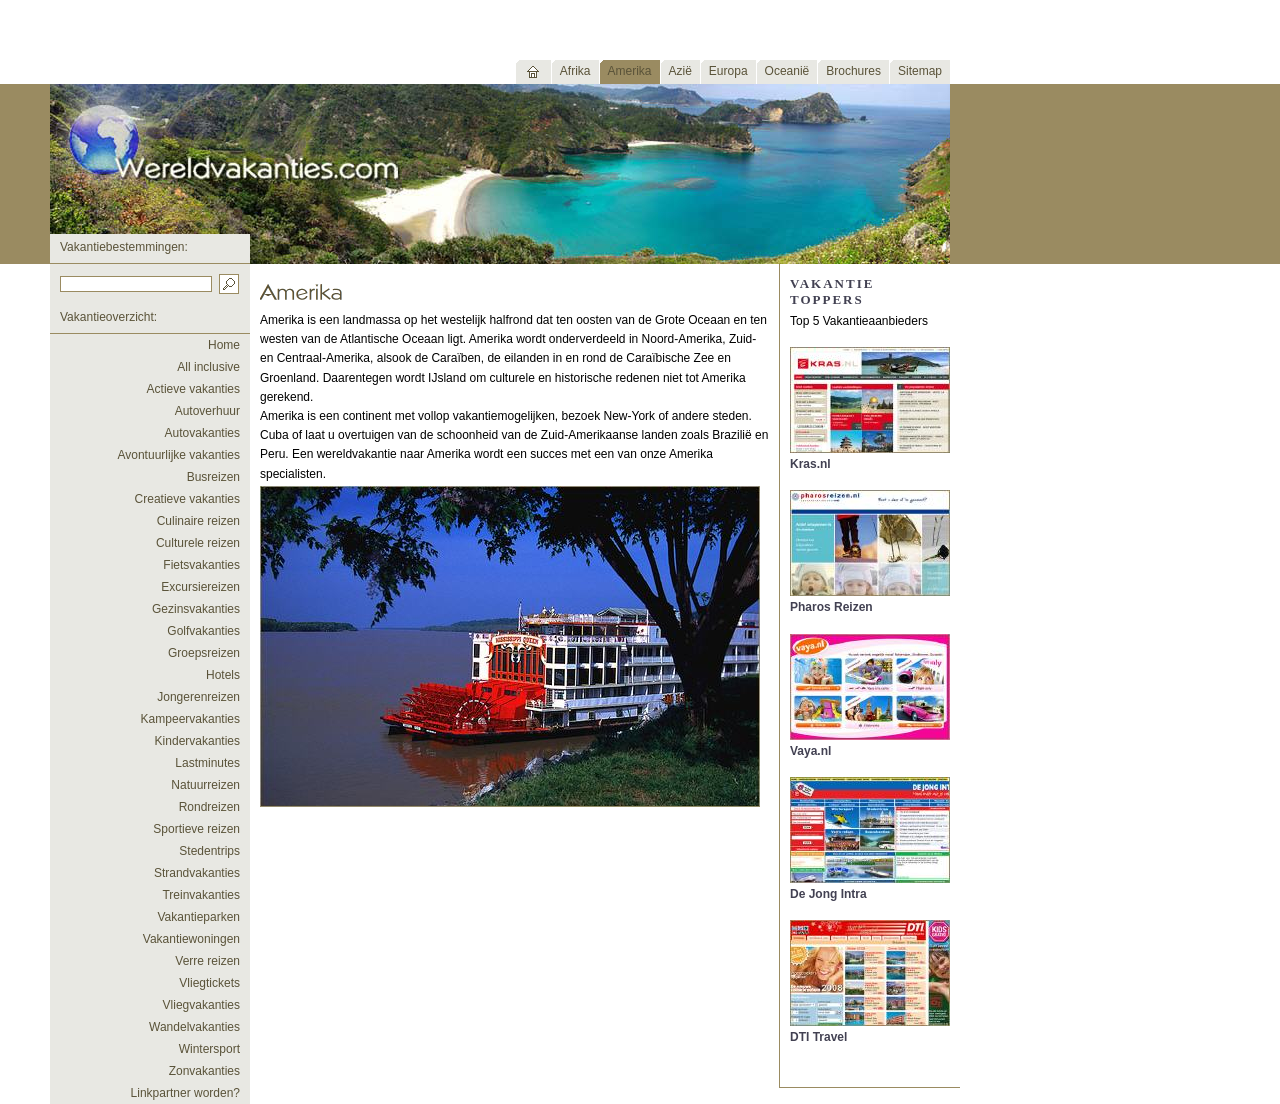 The image size is (1280, 1104). What do you see at coordinates (209, 983) in the screenshot?
I see `Vliegtickets` at bounding box center [209, 983].